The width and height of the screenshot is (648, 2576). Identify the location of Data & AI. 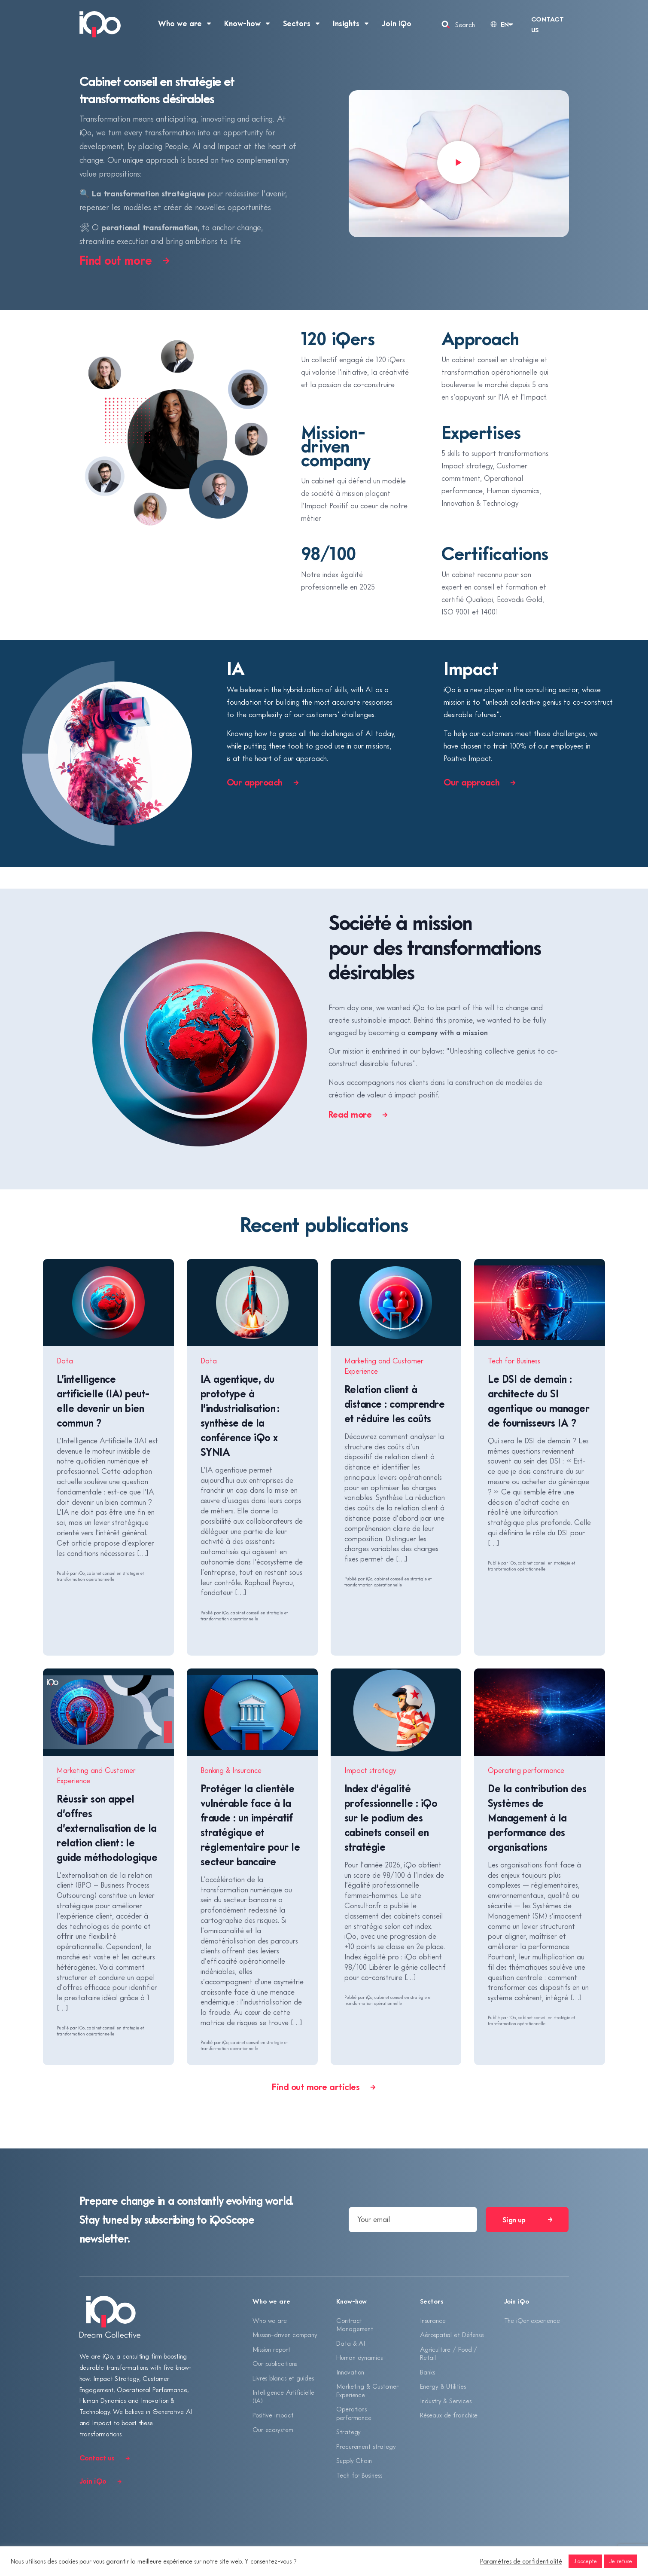
(350, 2343).